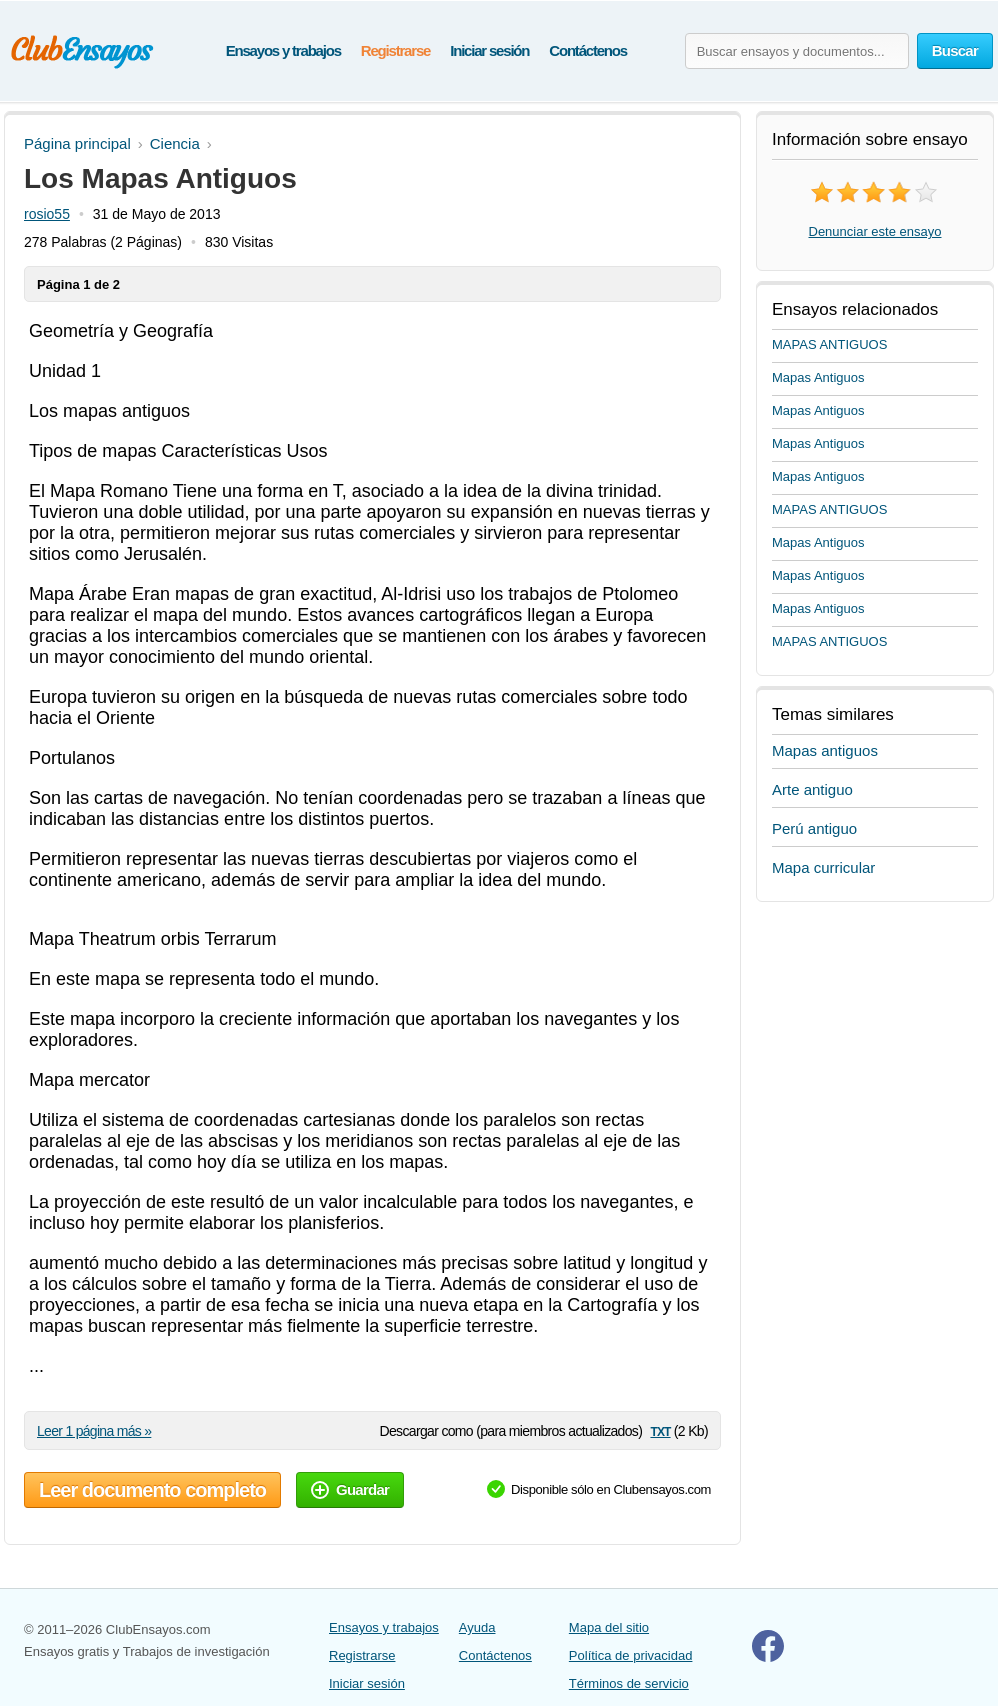  What do you see at coordinates (489, 50) in the screenshot?
I see `Iniciar sesión` at bounding box center [489, 50].